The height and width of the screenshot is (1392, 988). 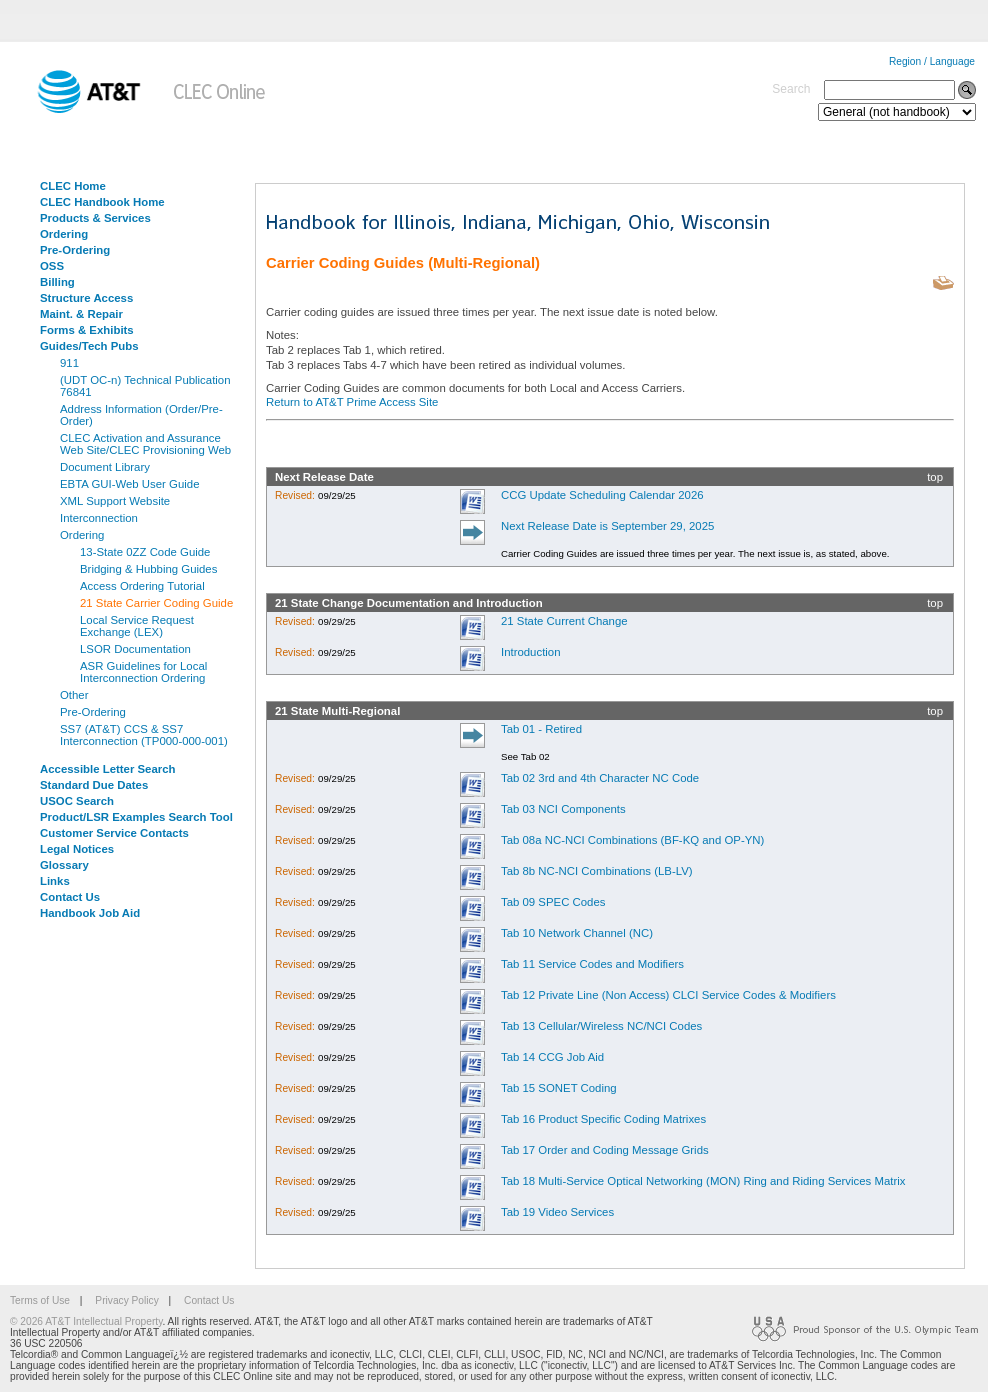 What do you see at coordinates (90, 913) in the screenshot?
I see `Handbook Job Aid` at bounding box center [90, 913].